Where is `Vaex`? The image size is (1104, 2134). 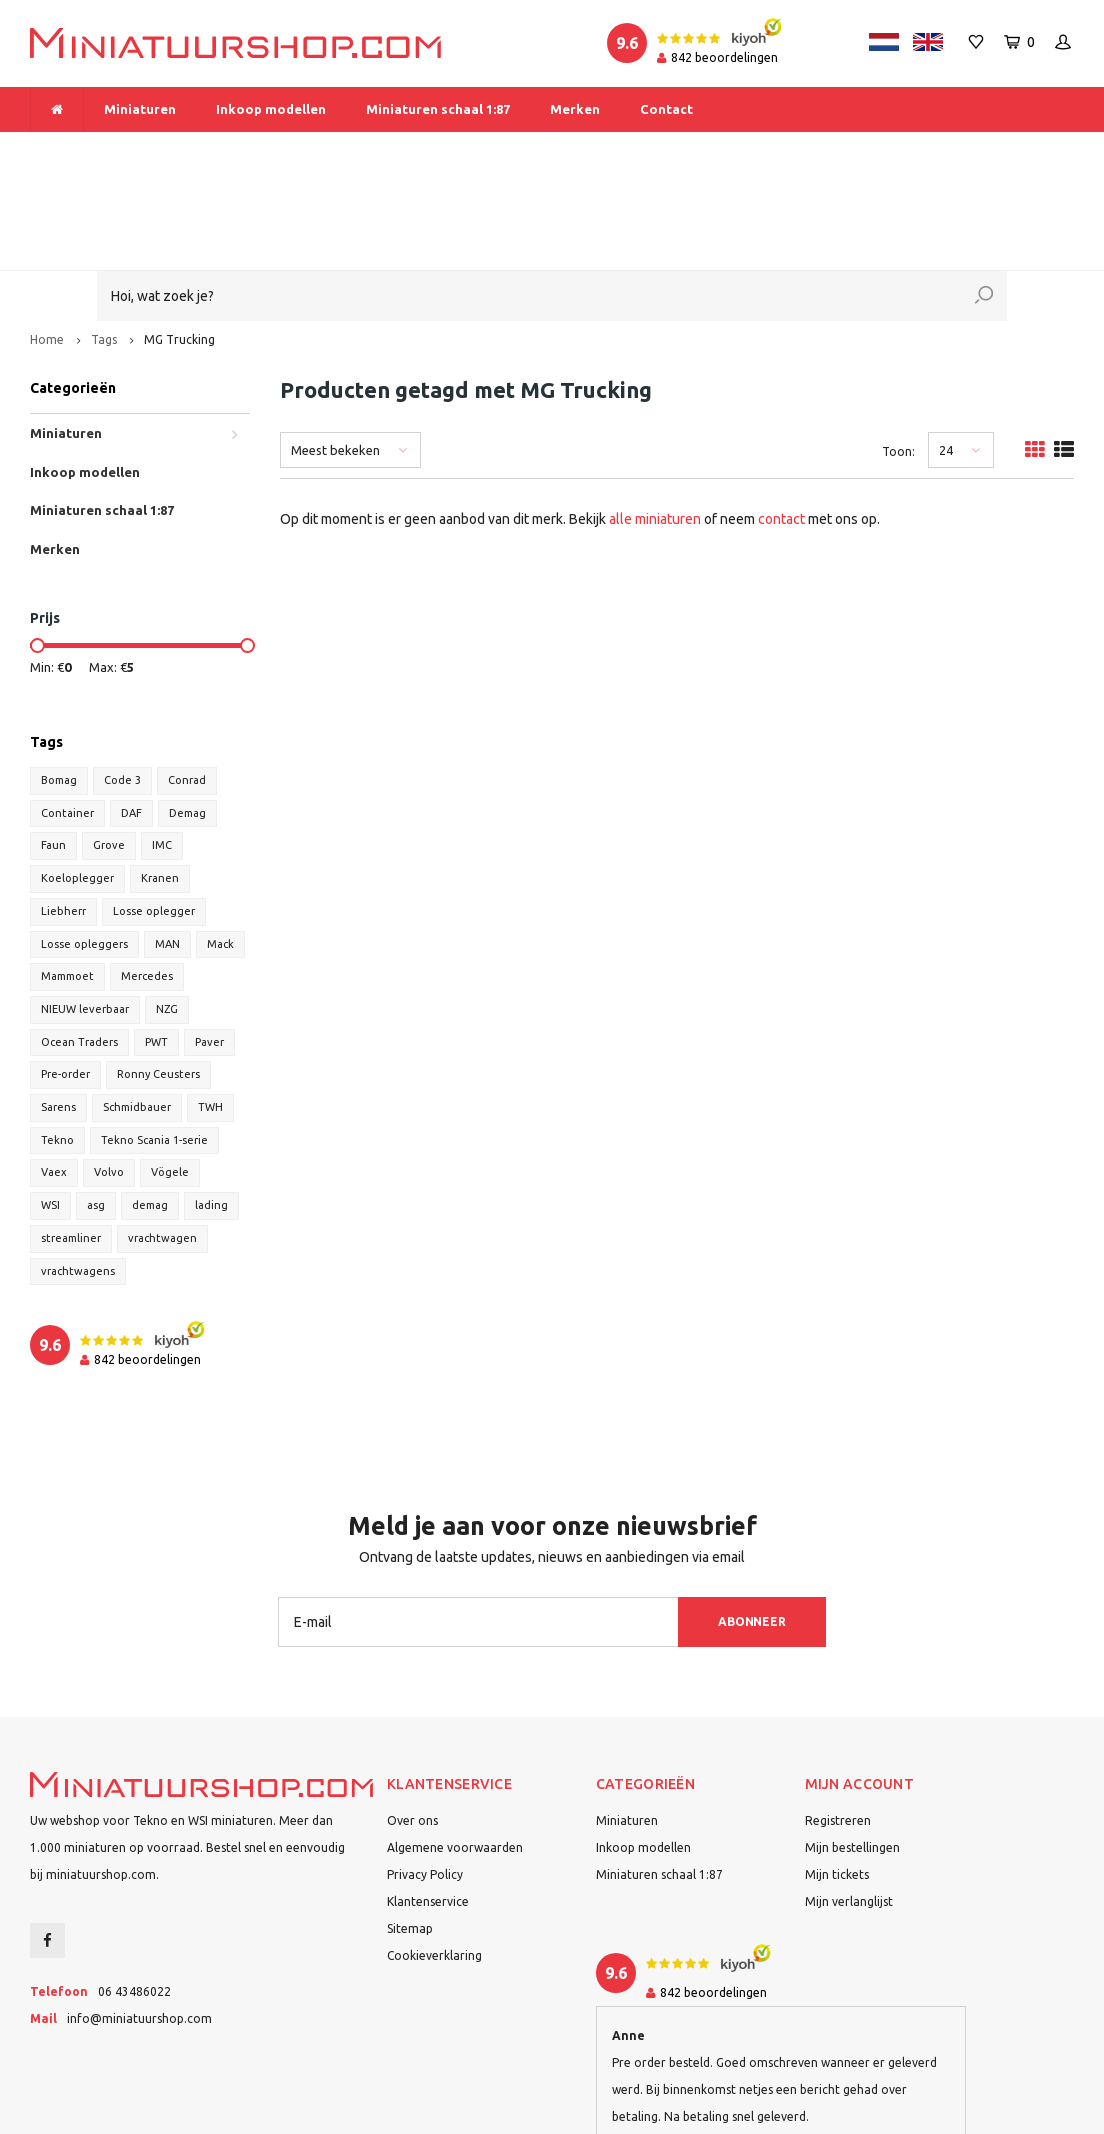
Vaex is located at coordinates (54, 1073).